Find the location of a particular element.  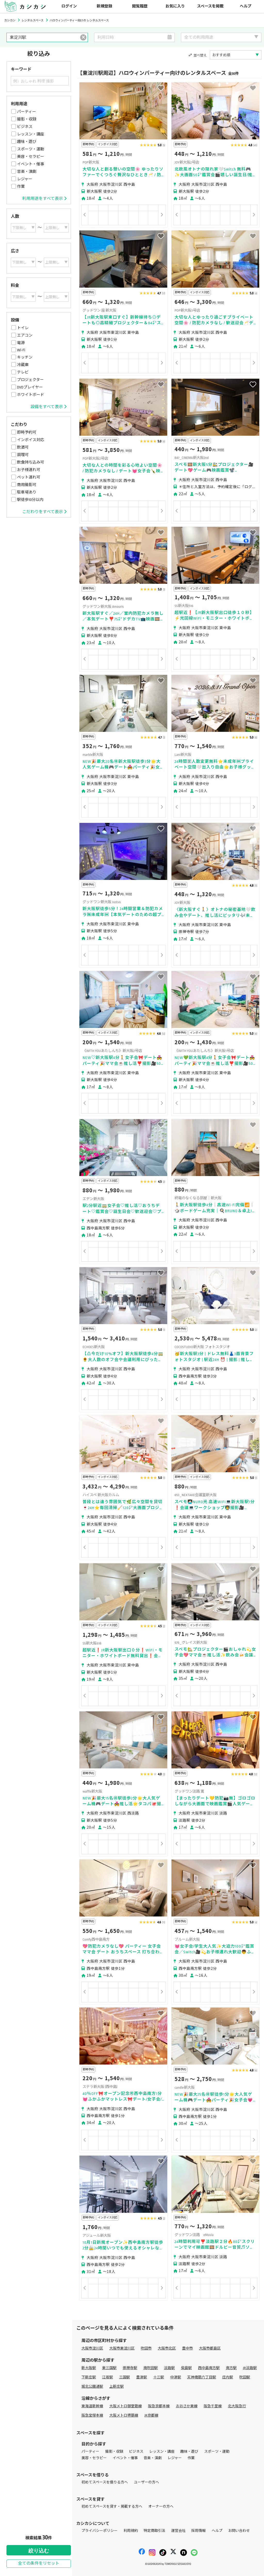

設備をすべて表示 is located at coordinates (48, 406).